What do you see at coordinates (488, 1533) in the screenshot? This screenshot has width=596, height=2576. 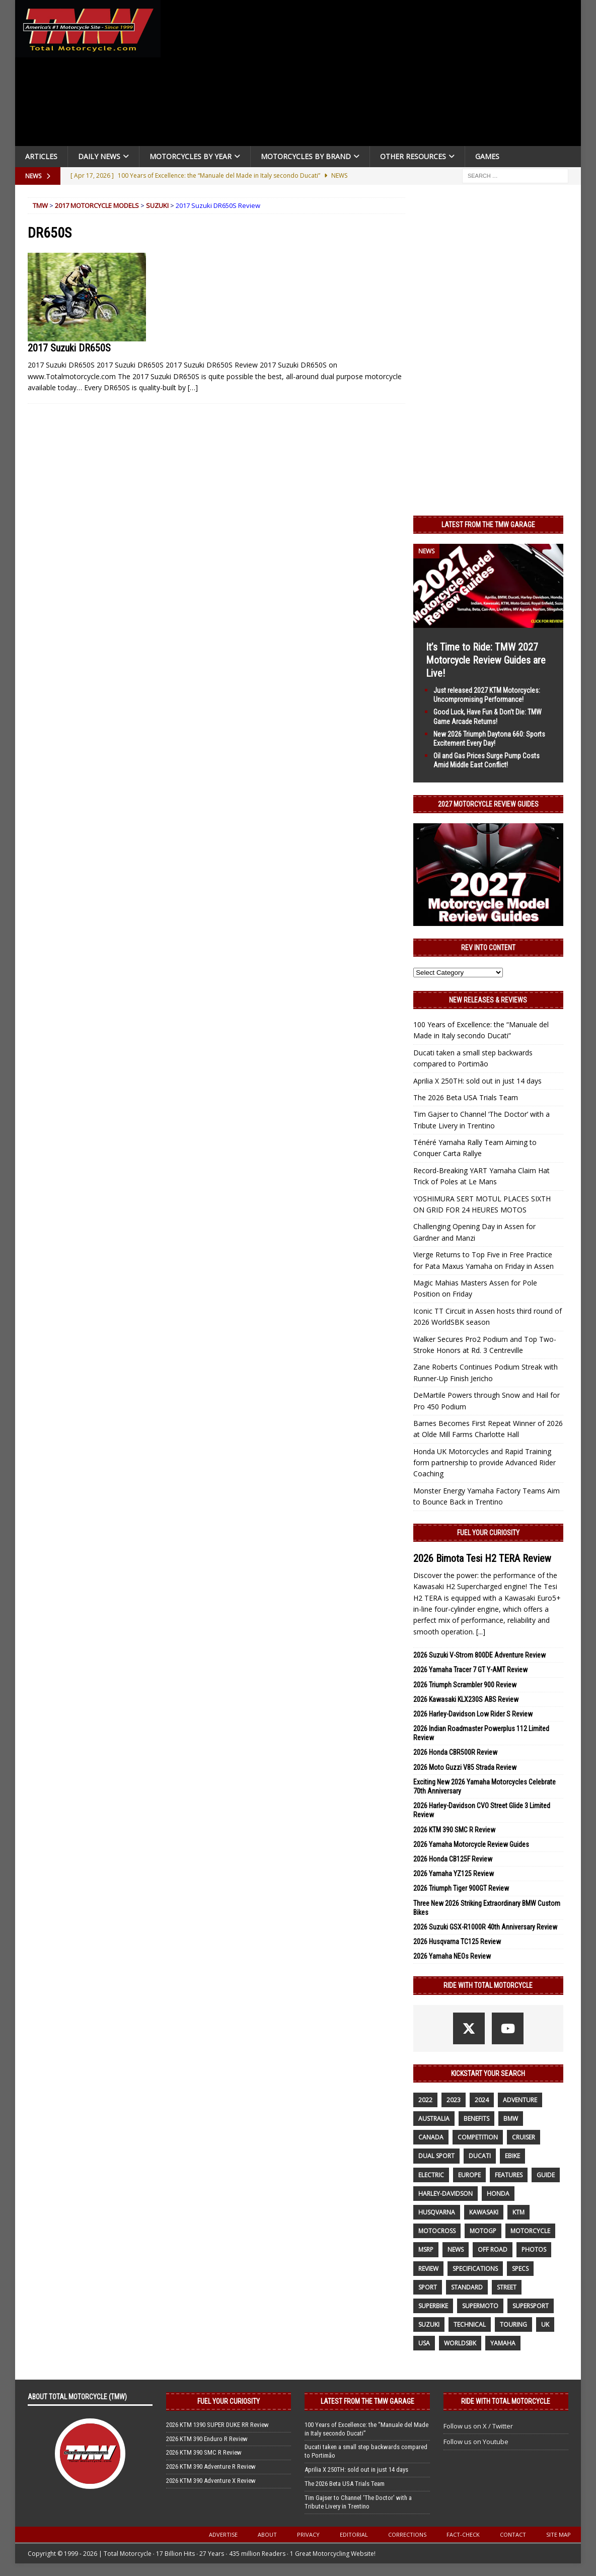 I see `Fuel Your Curiosity` at bounding box center [488, 1533].